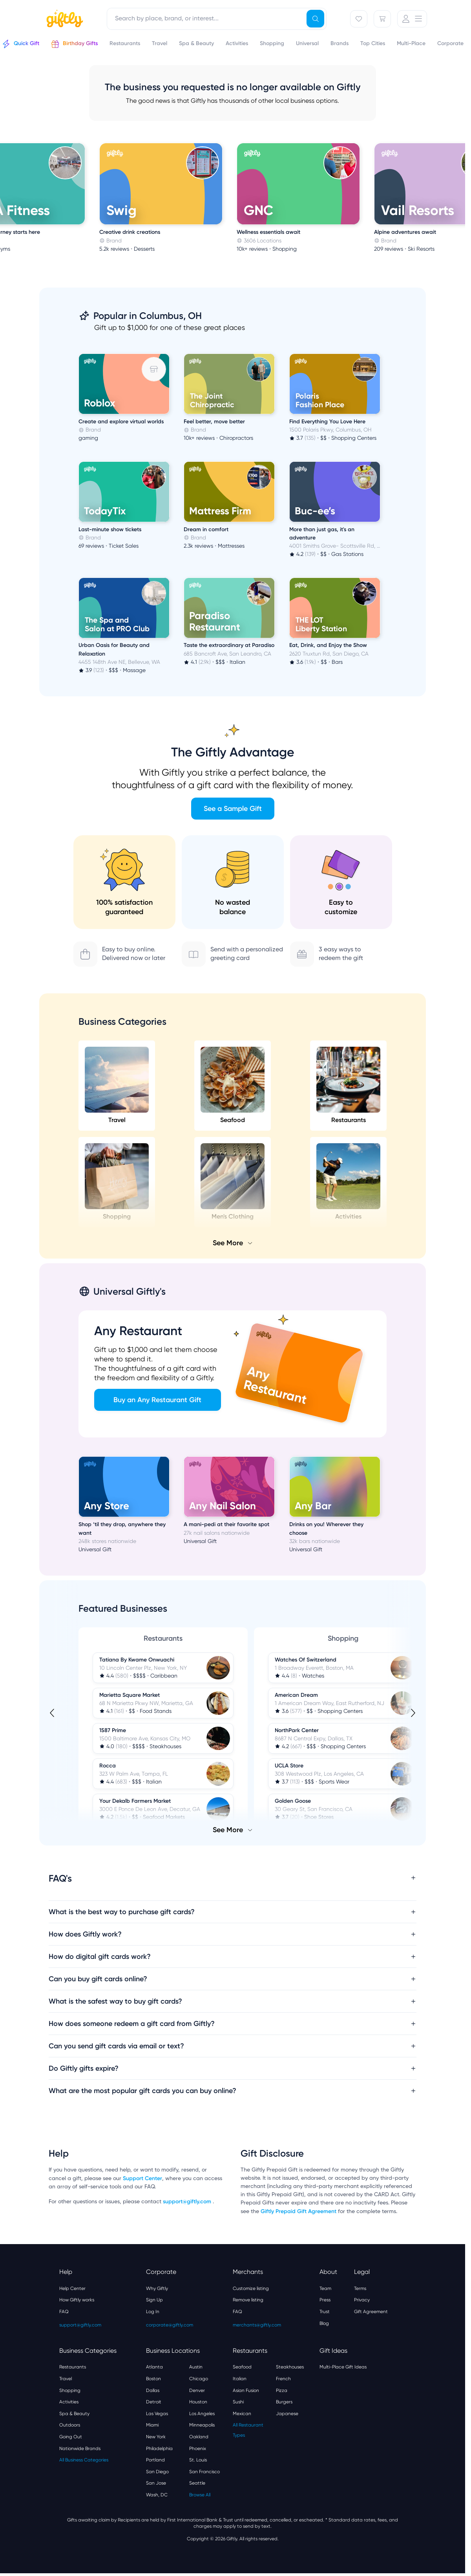  What do you see at coordinates (248, 2300) in the screenshot?
I see `Remove listing` at bounding box center [248, 2300].